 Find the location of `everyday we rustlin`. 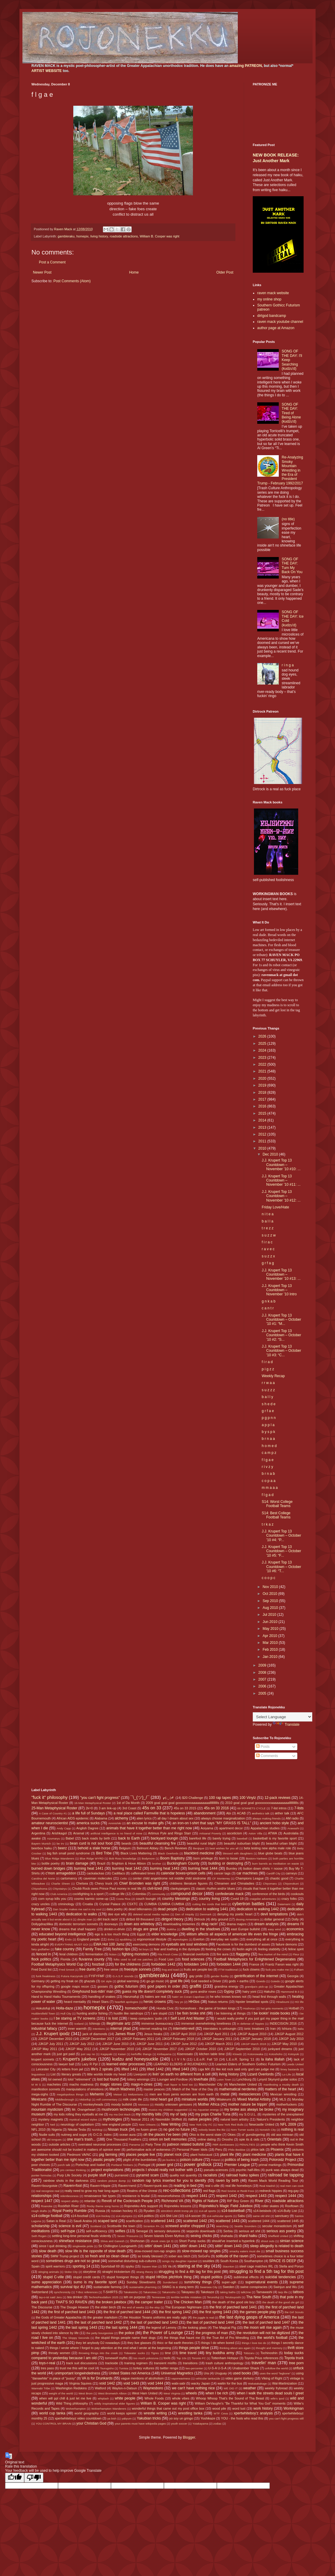

everyday we rustlin is located at coordinates (225, 1939).